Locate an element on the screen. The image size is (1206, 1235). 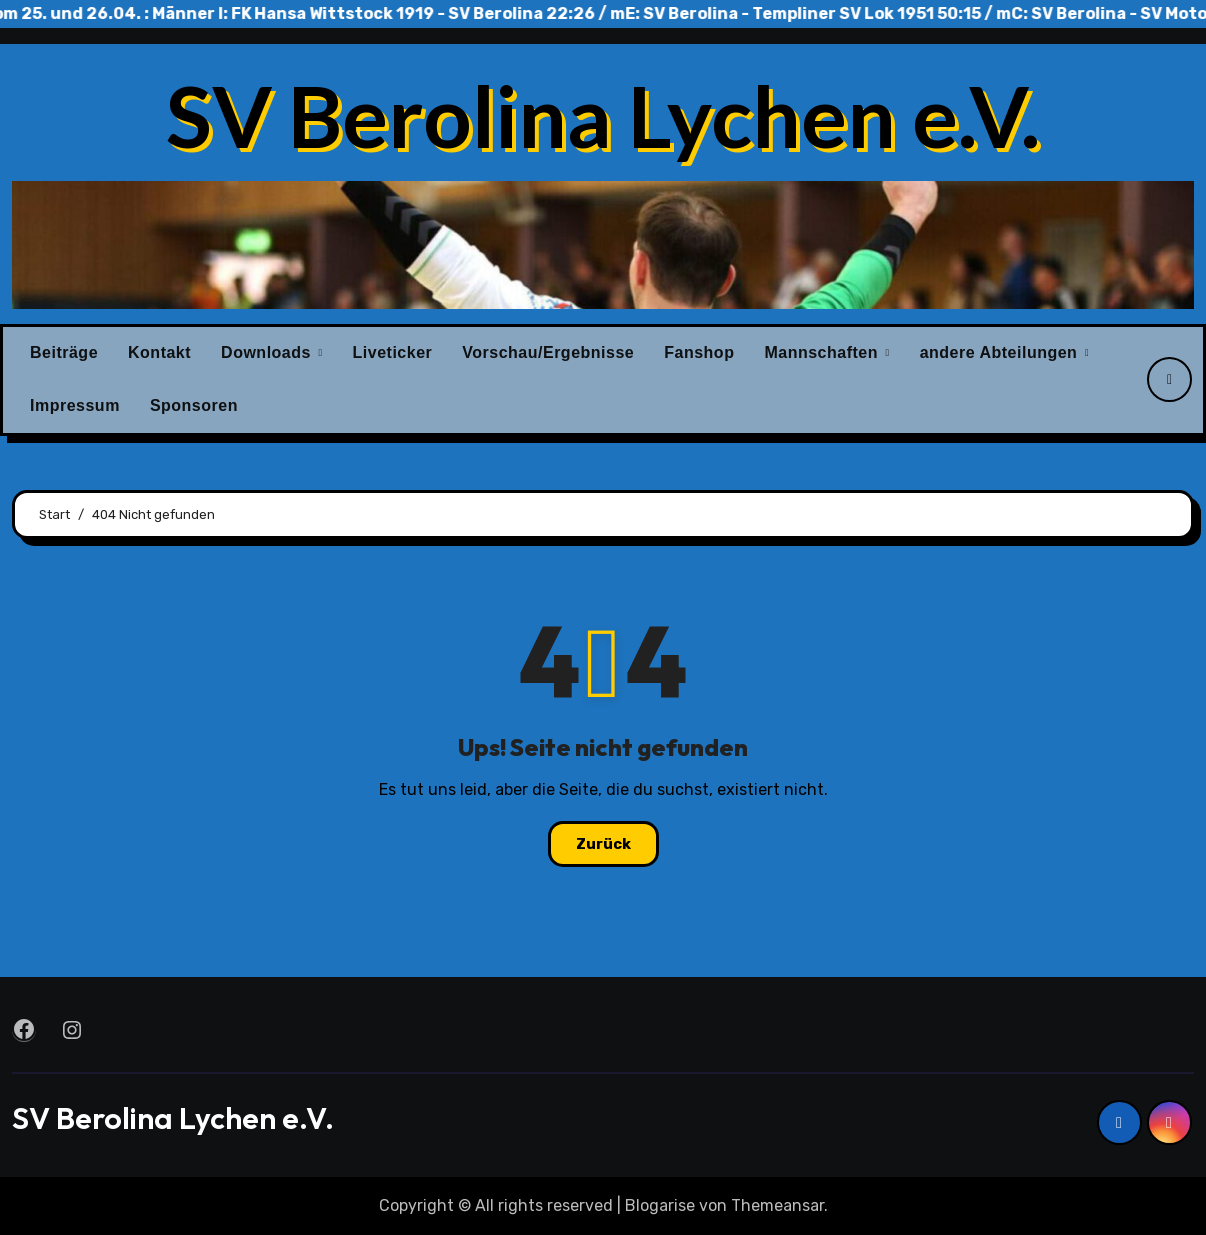
Themeansar is located at coordinates (777, 1205).